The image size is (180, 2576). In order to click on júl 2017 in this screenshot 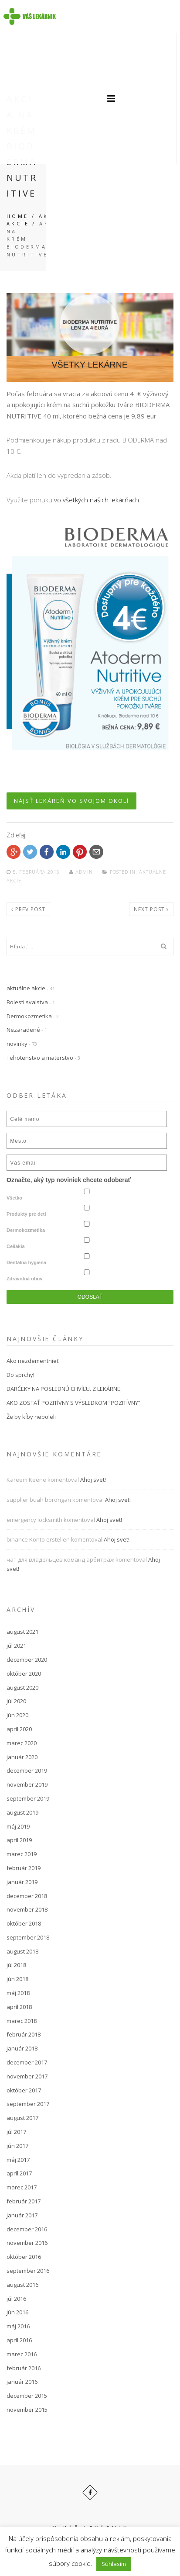, I will do `click(16, 2132)`.